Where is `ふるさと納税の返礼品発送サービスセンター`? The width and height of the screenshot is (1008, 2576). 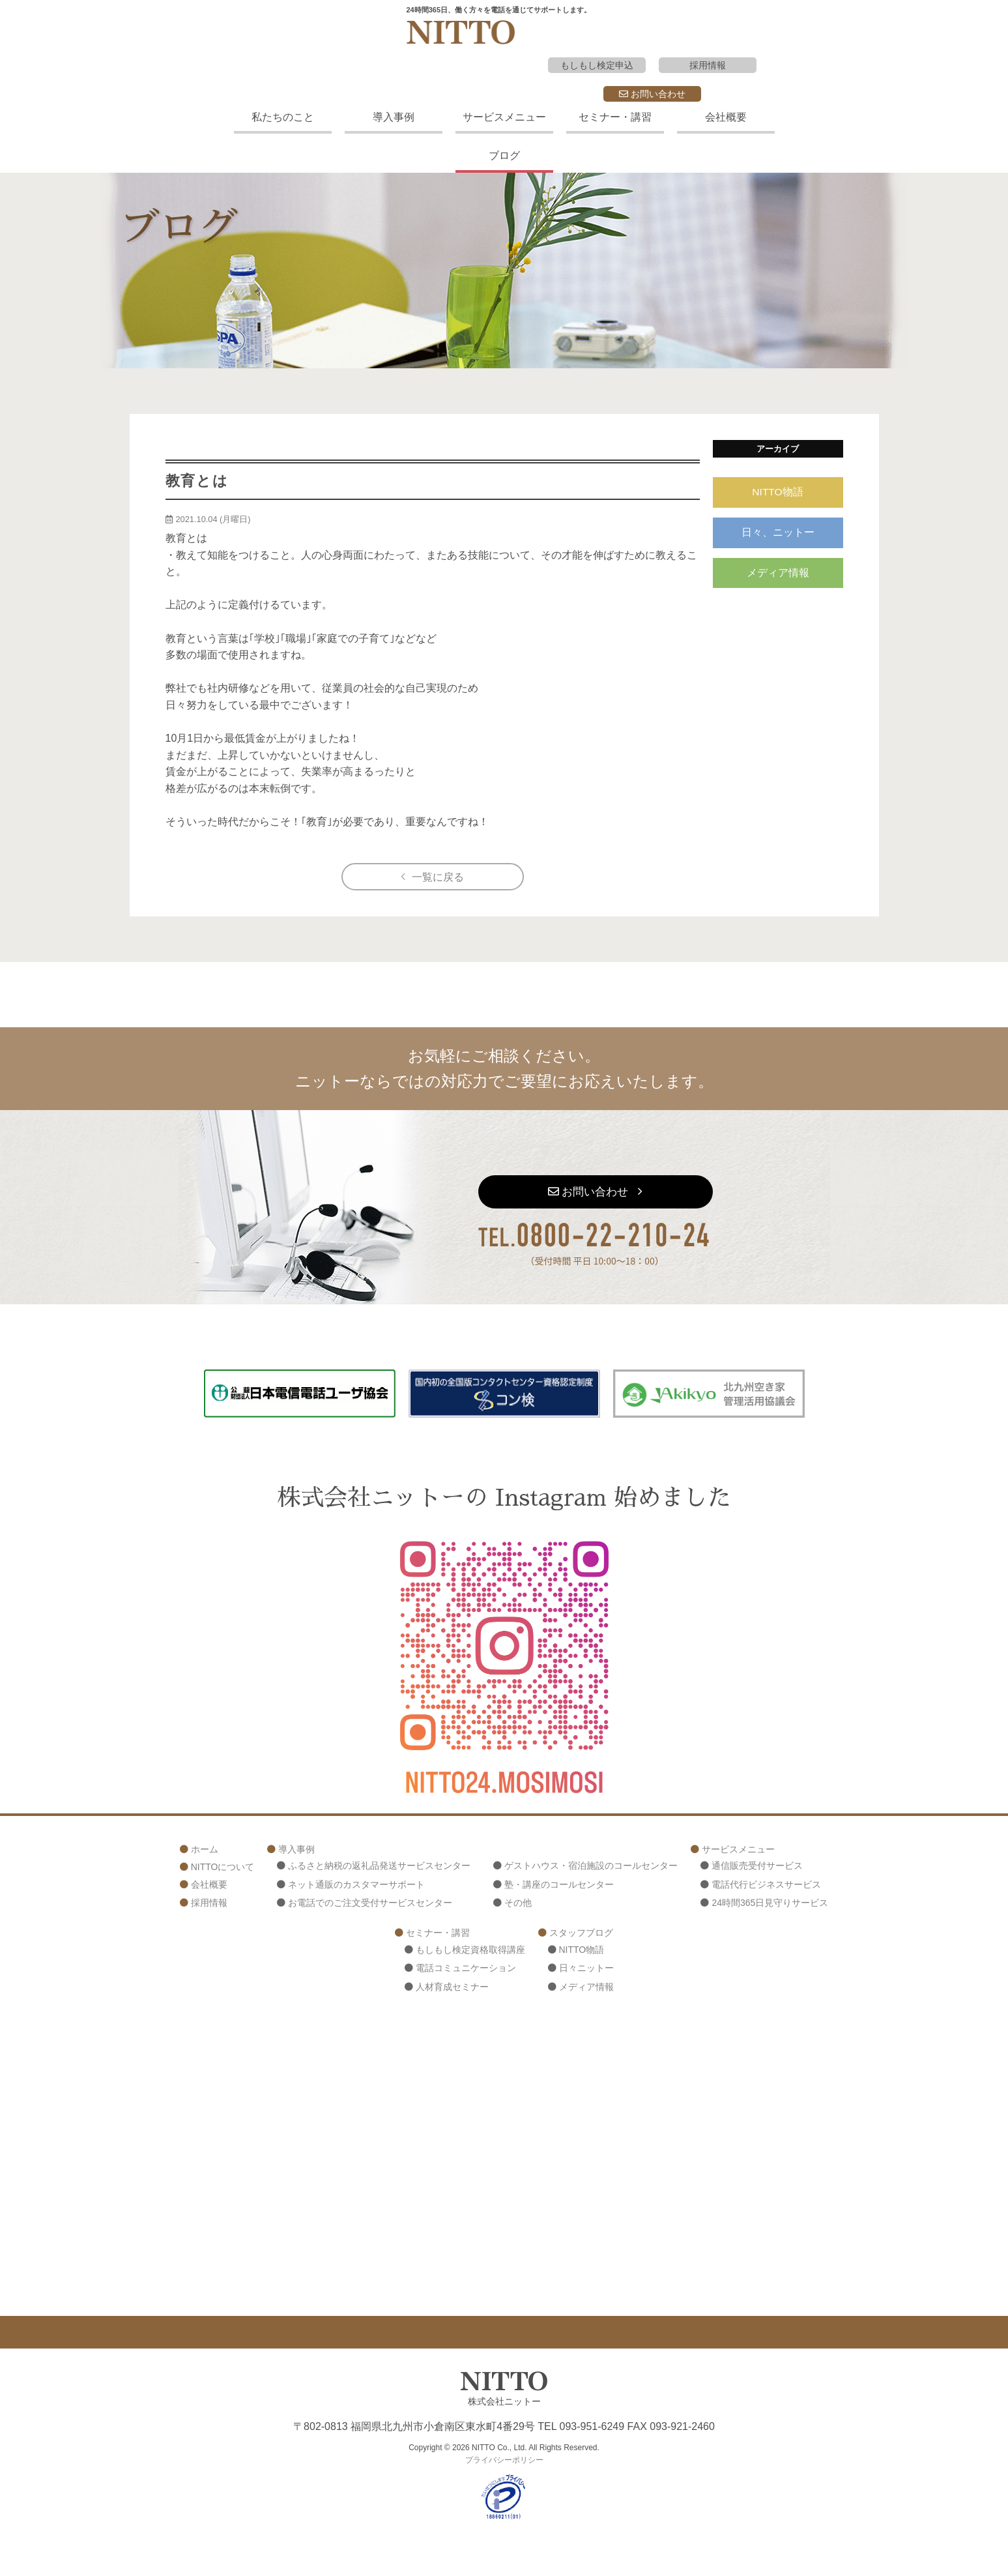 ふるさと納税の返礼品発送サービスセンター is located at coordinates (379, 1866).